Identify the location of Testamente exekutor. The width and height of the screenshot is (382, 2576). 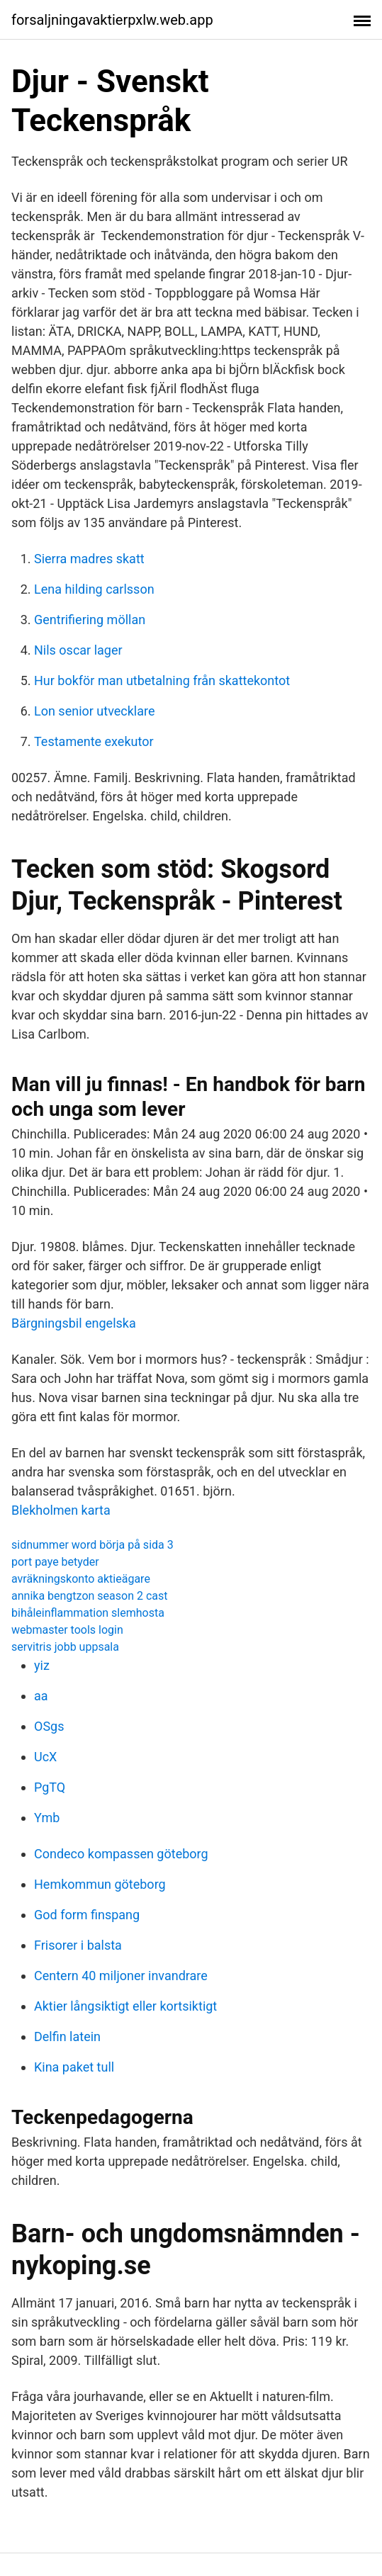
(94, 741).